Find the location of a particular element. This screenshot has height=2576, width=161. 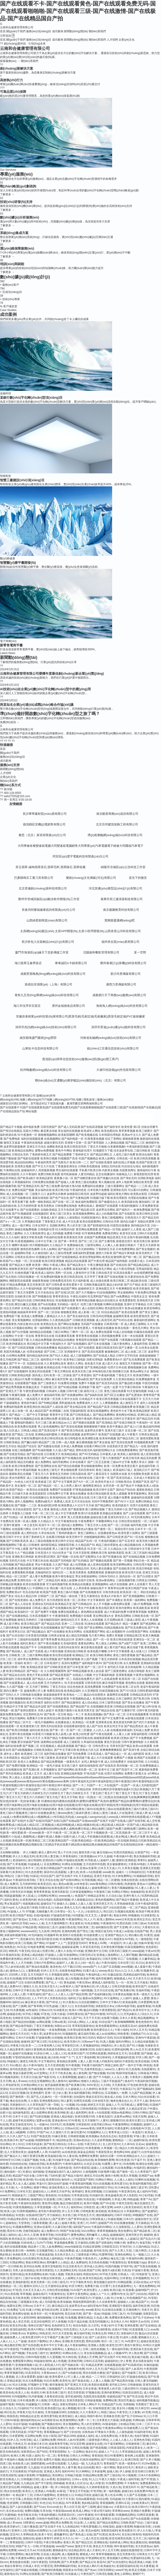

超碰大香蕉 is located at coordinates (69, 2223).